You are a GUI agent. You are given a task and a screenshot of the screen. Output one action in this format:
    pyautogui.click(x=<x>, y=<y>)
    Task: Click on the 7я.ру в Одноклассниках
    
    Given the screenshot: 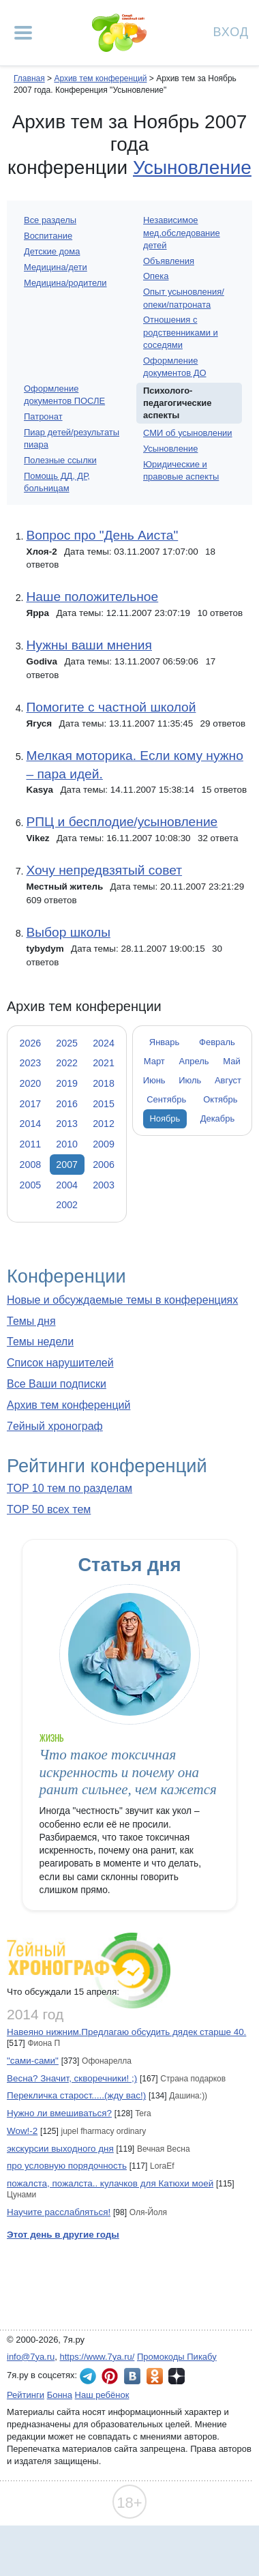 What is the action you would take?
    pyautogui.click(x=155, y=2376)
    